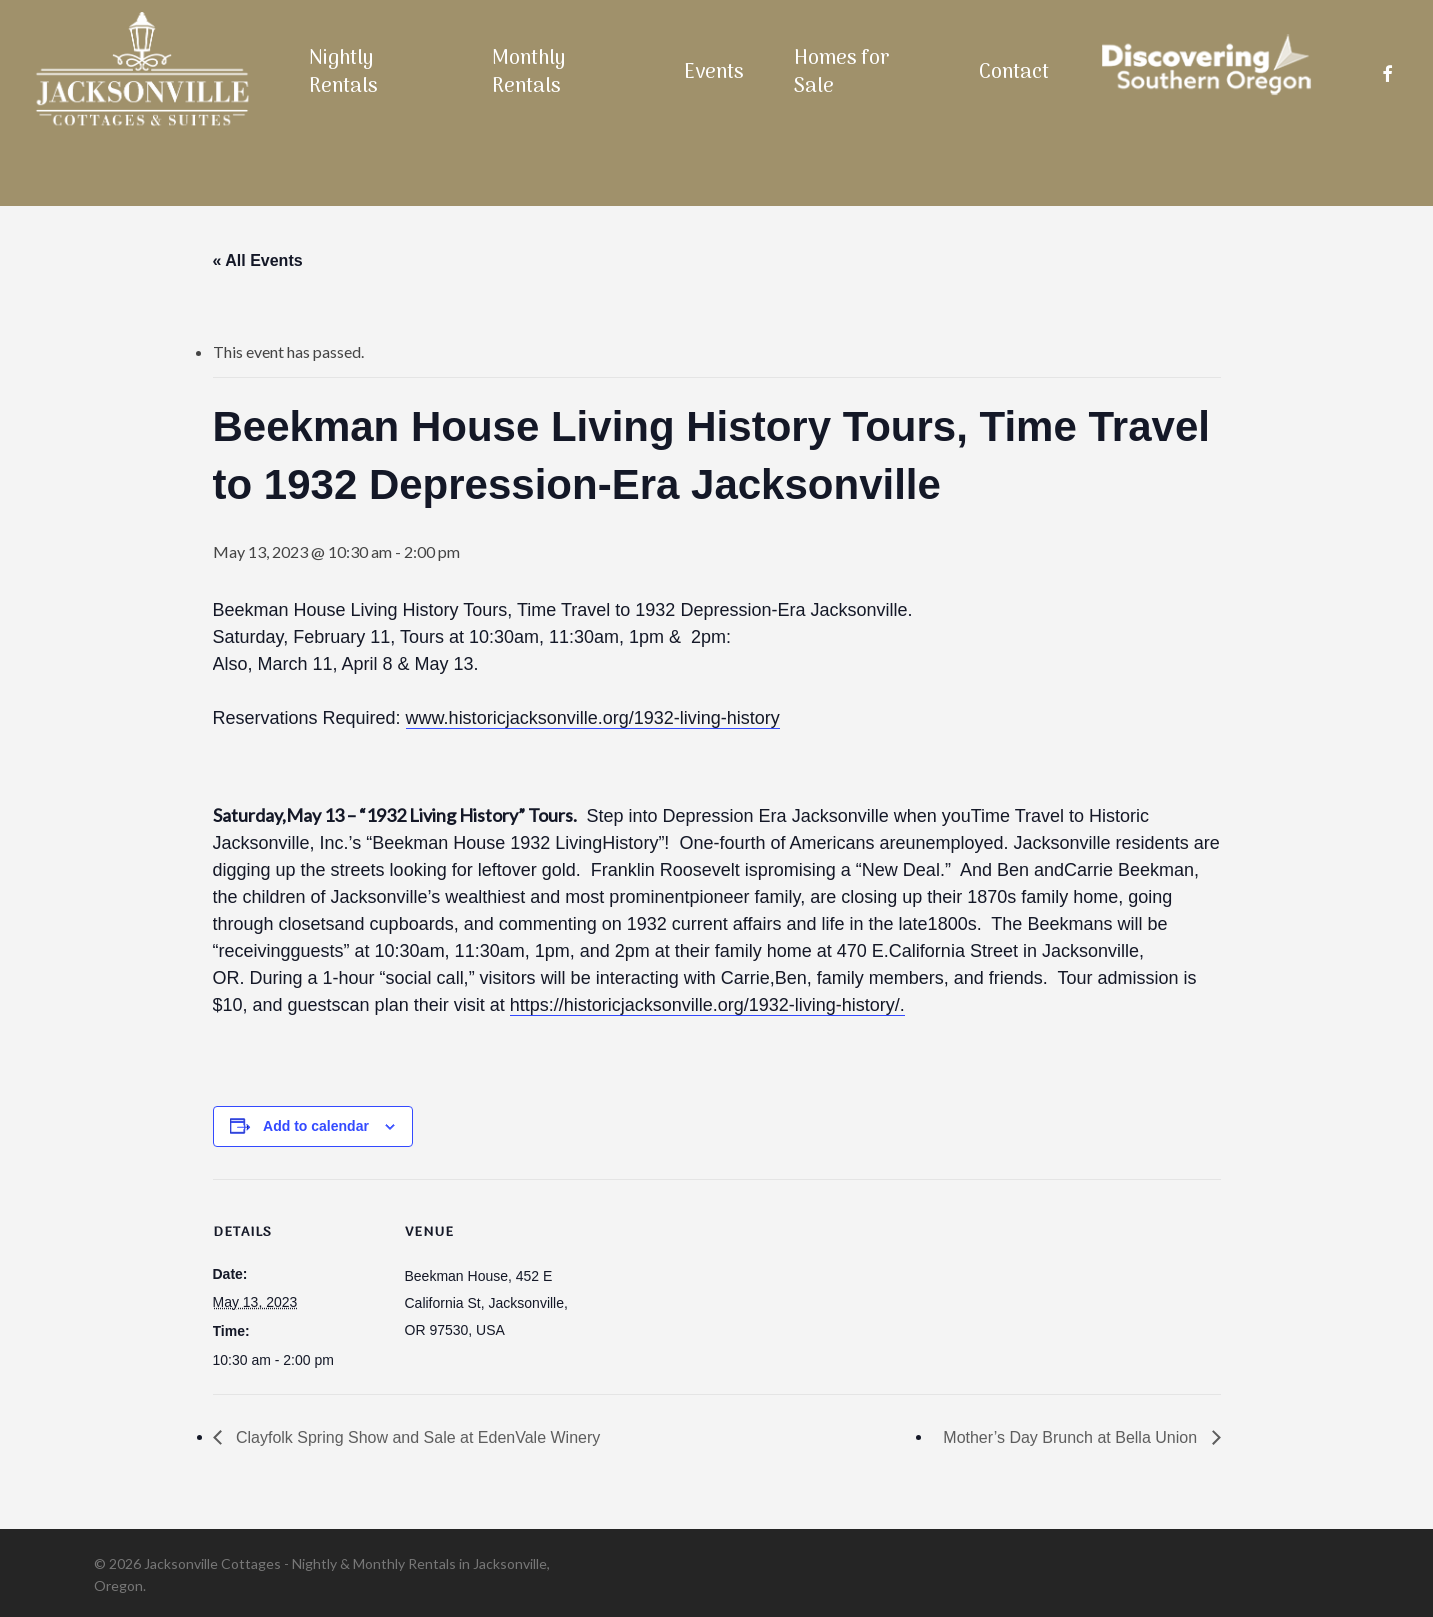  What do you see at coordinates (593, 718) in the screenshot?
I see `www.historicjacksonville.org/1932-living-history` at bounding box center [593, 718].